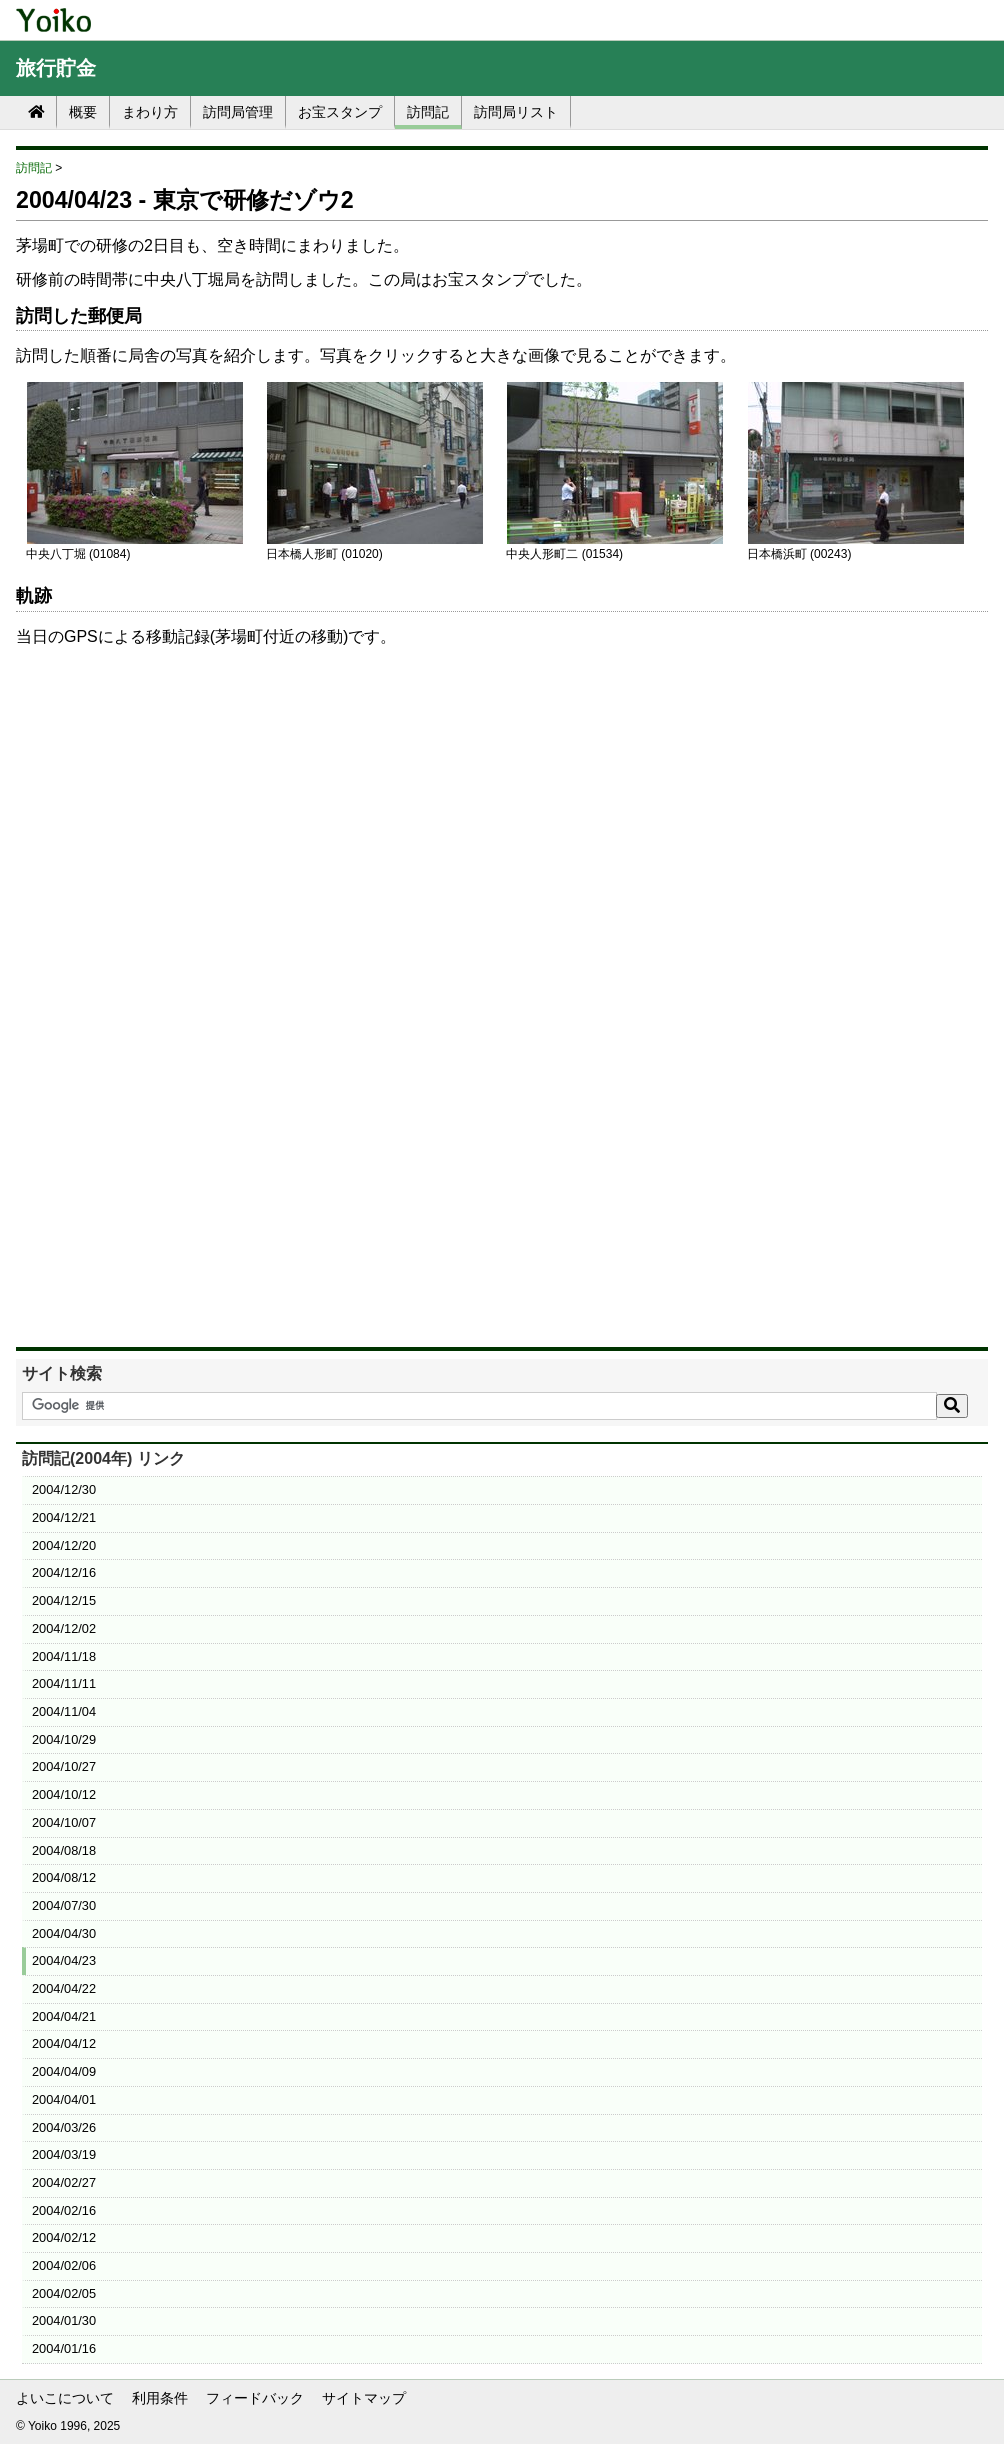 The height and width of the screenshot is (2444, 1004). What do you see at coordinates (516, 112) in the screenshot?
I see `訪問局リスト` at bounding box center [516, 112].